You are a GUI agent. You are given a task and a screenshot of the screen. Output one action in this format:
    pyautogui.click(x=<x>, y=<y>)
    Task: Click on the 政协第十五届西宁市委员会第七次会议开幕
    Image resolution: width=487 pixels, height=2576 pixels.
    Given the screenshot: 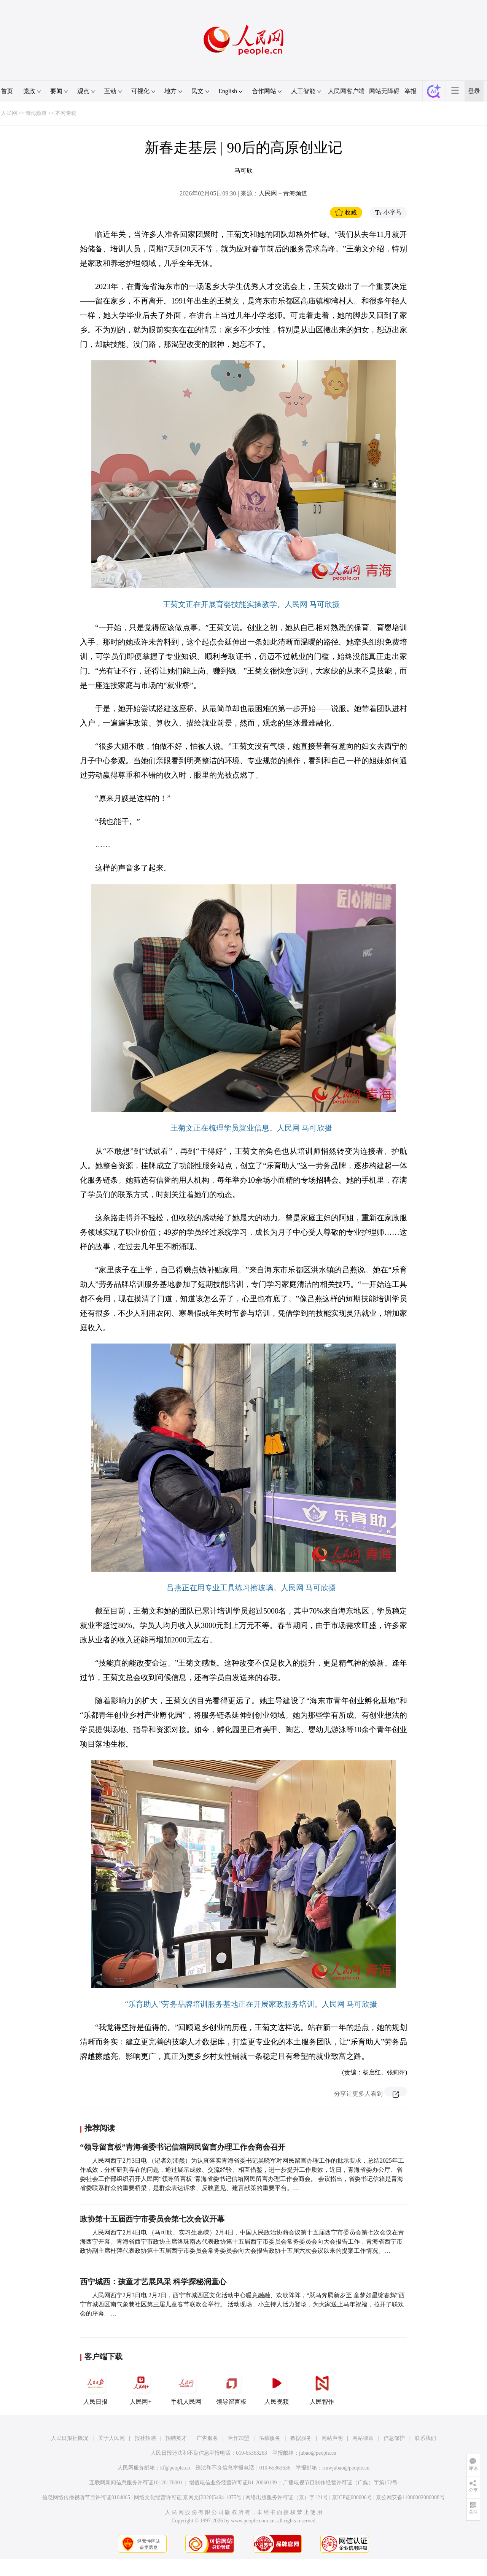 What is the action you would take?
    pyautogui.click(x=152, y=2219)
    